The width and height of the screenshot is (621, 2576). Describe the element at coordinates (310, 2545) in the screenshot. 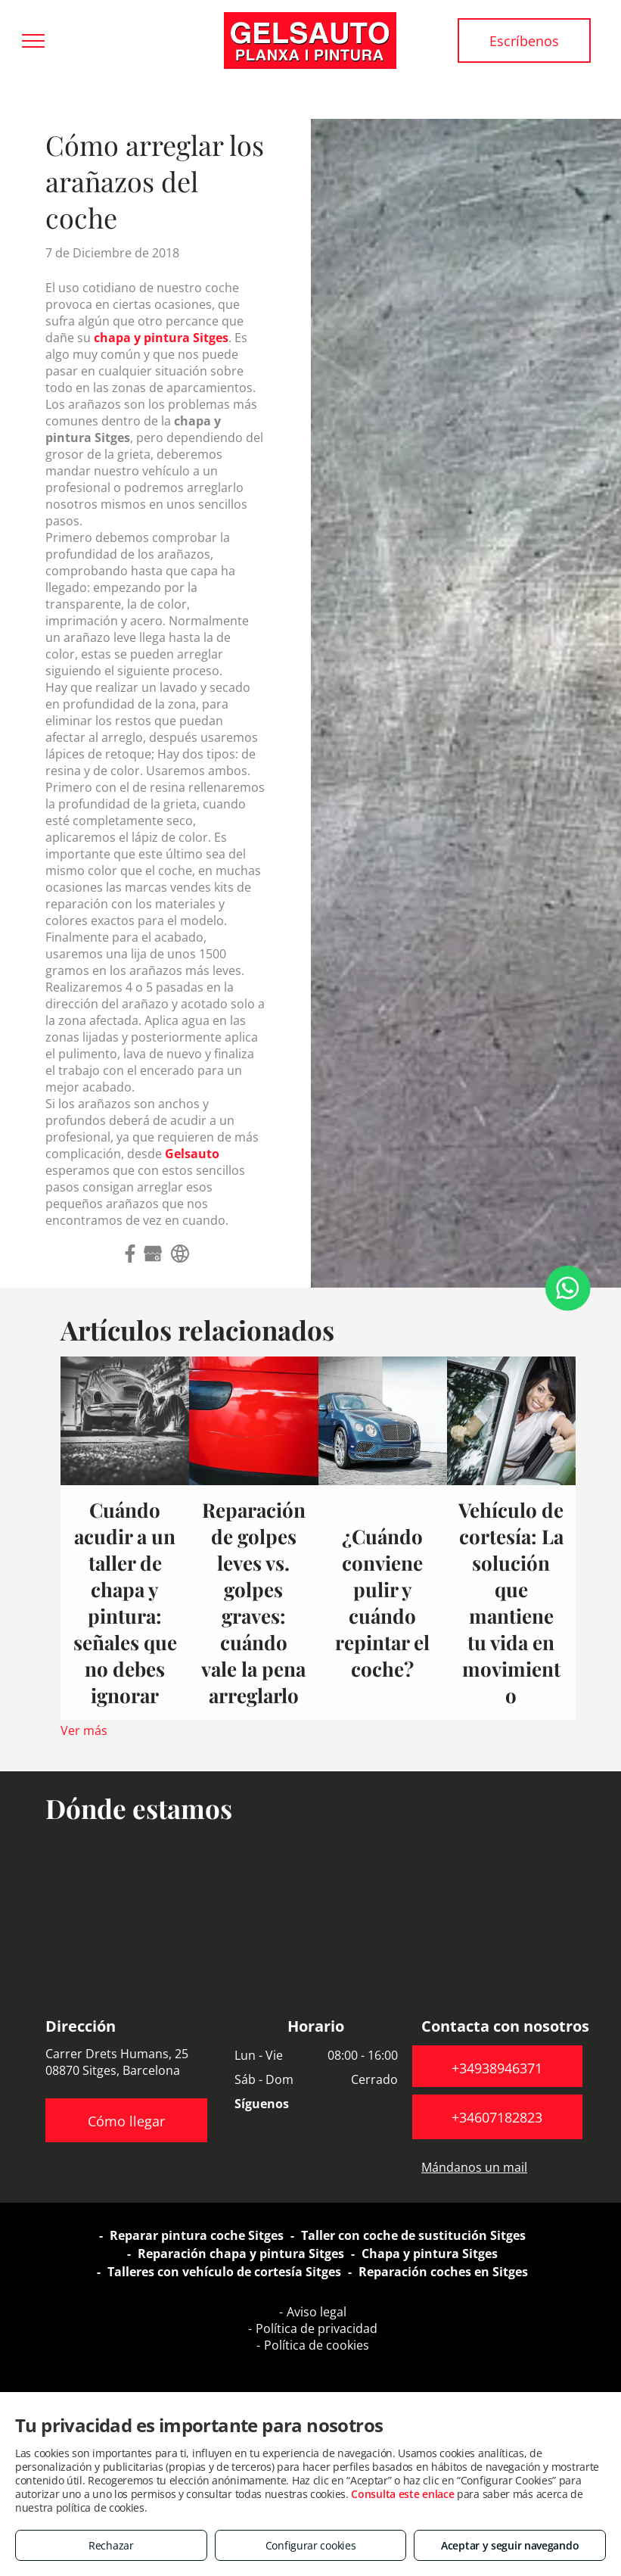

I see `Configurar cookies` at that location.